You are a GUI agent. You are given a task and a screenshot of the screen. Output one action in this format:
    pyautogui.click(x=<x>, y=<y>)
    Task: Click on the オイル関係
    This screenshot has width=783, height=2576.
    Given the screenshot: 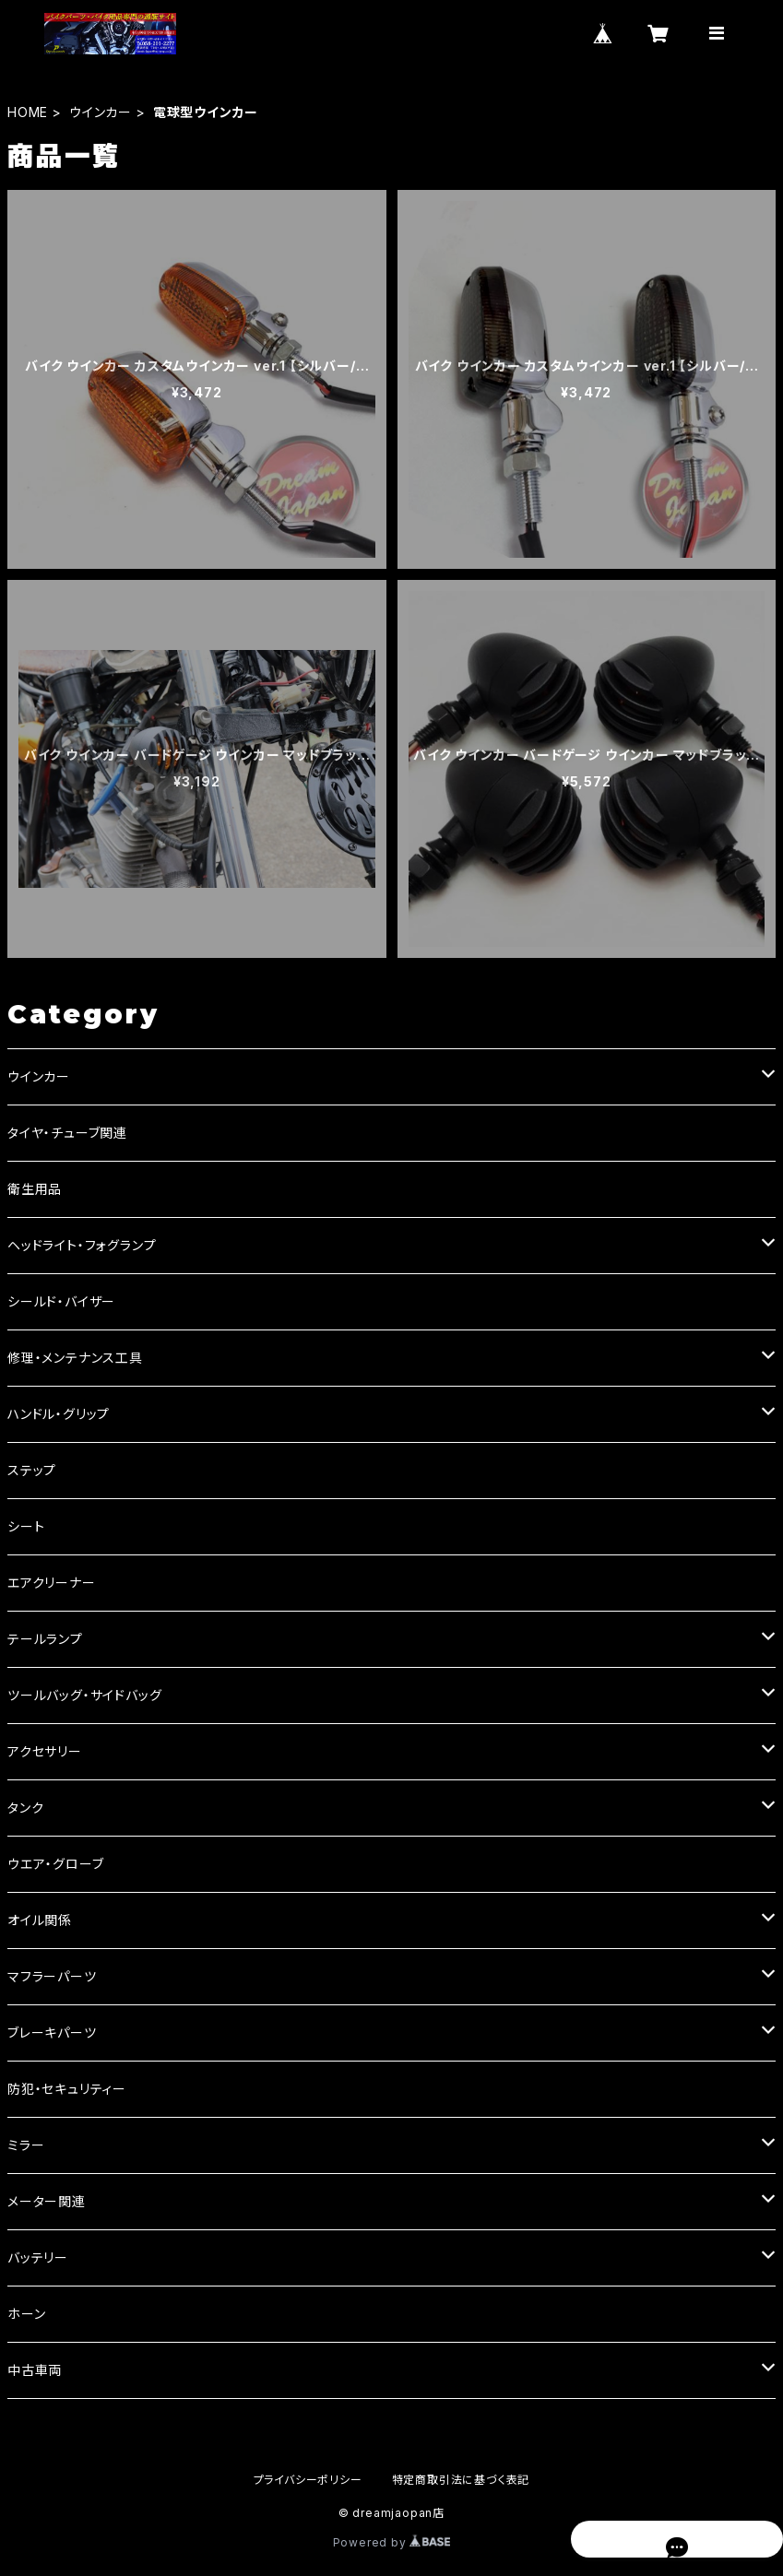 What is the action you would take?
    pyautogui.click(x=39, y=1920)
    